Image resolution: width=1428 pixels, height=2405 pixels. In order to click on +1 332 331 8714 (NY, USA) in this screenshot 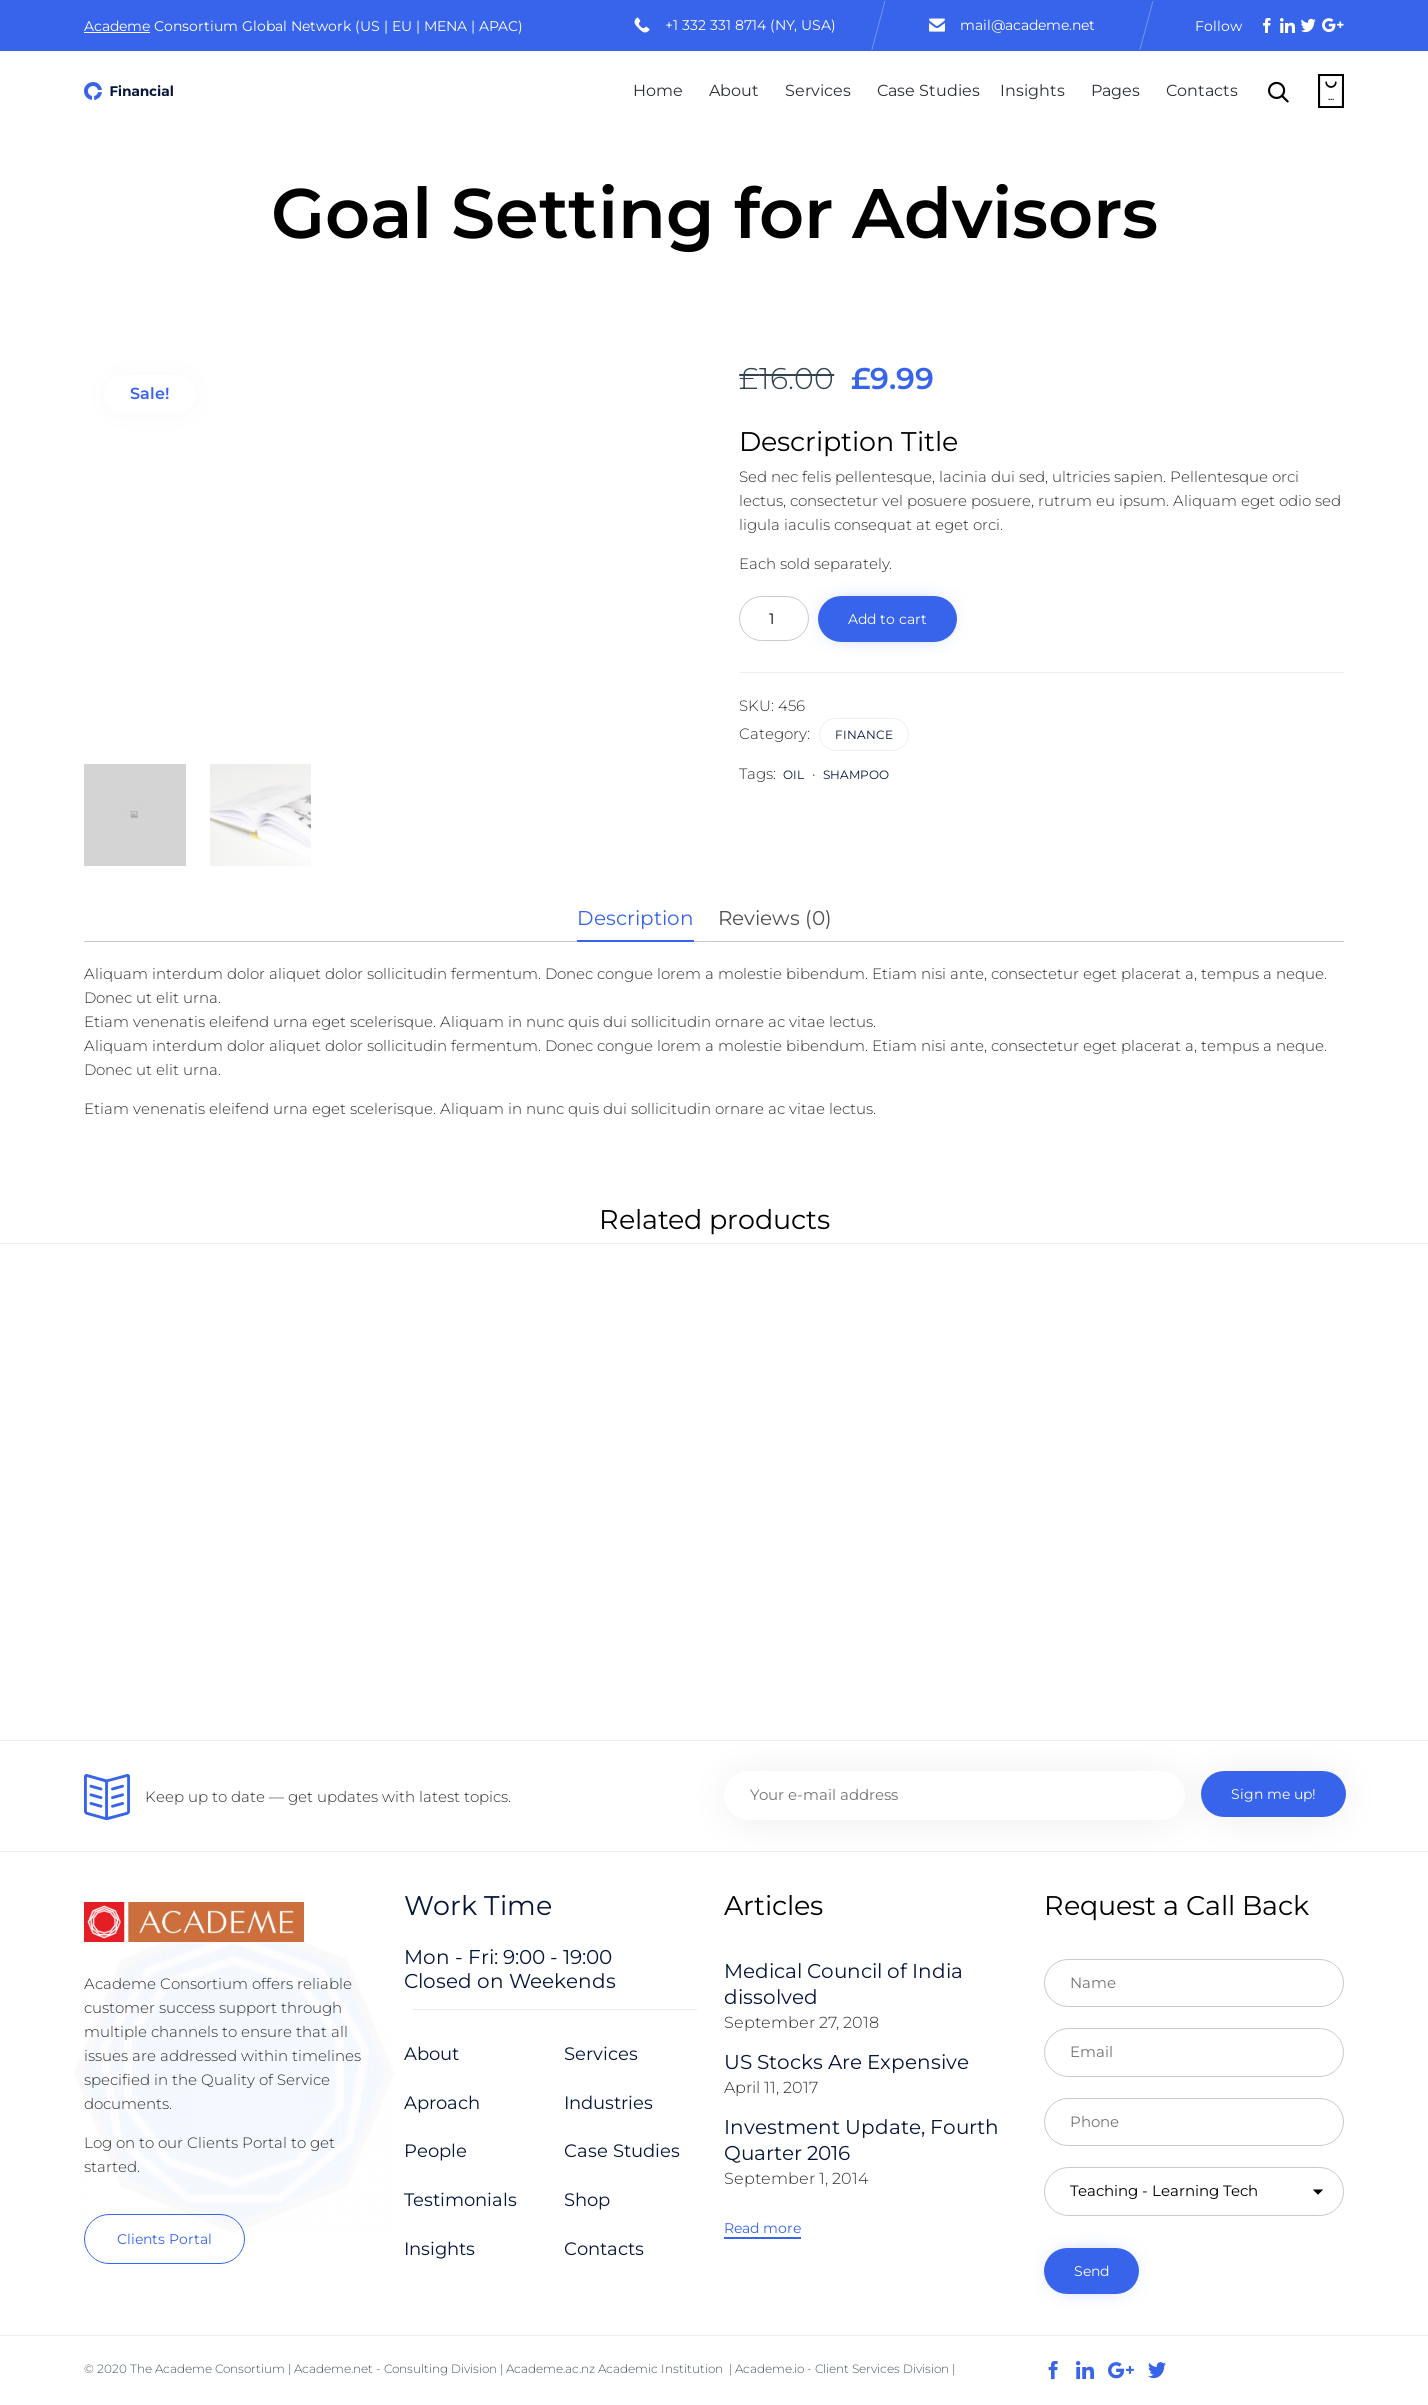, I will do `click(750, 25)`.